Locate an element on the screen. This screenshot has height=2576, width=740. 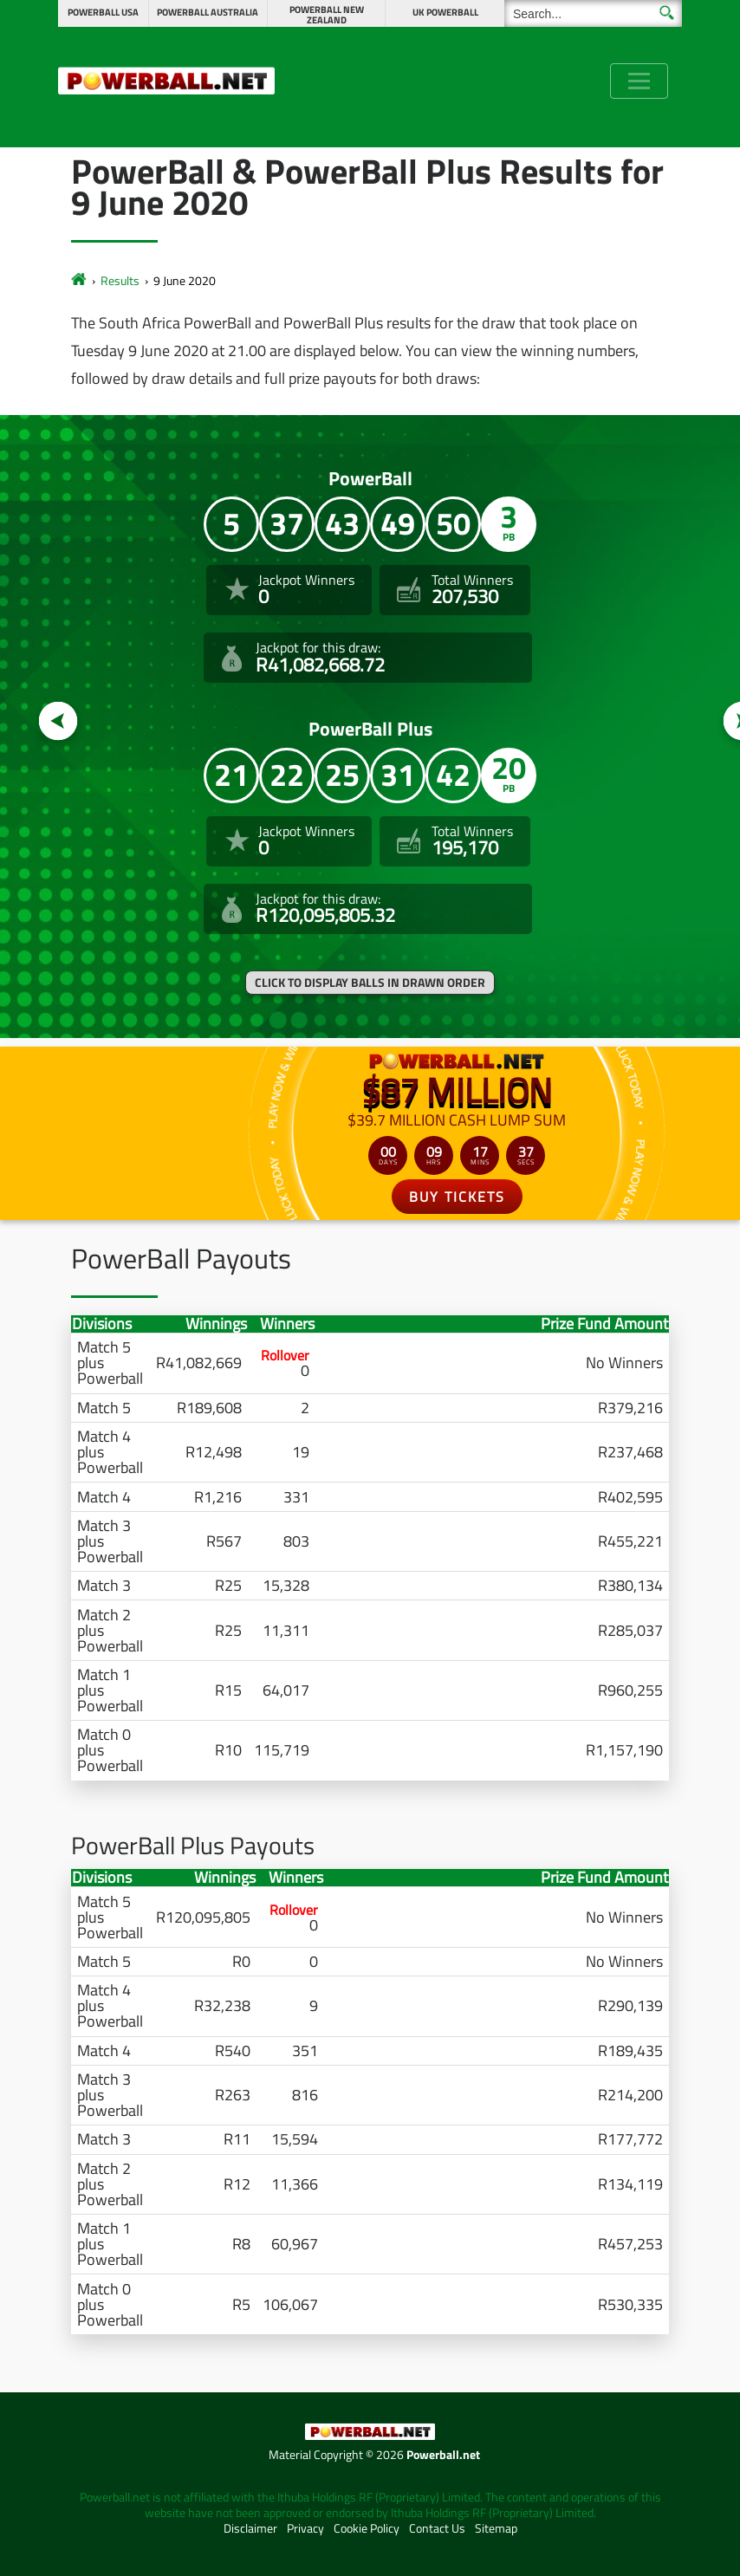
Cookie Policy is located at coordinates (366, 2528).